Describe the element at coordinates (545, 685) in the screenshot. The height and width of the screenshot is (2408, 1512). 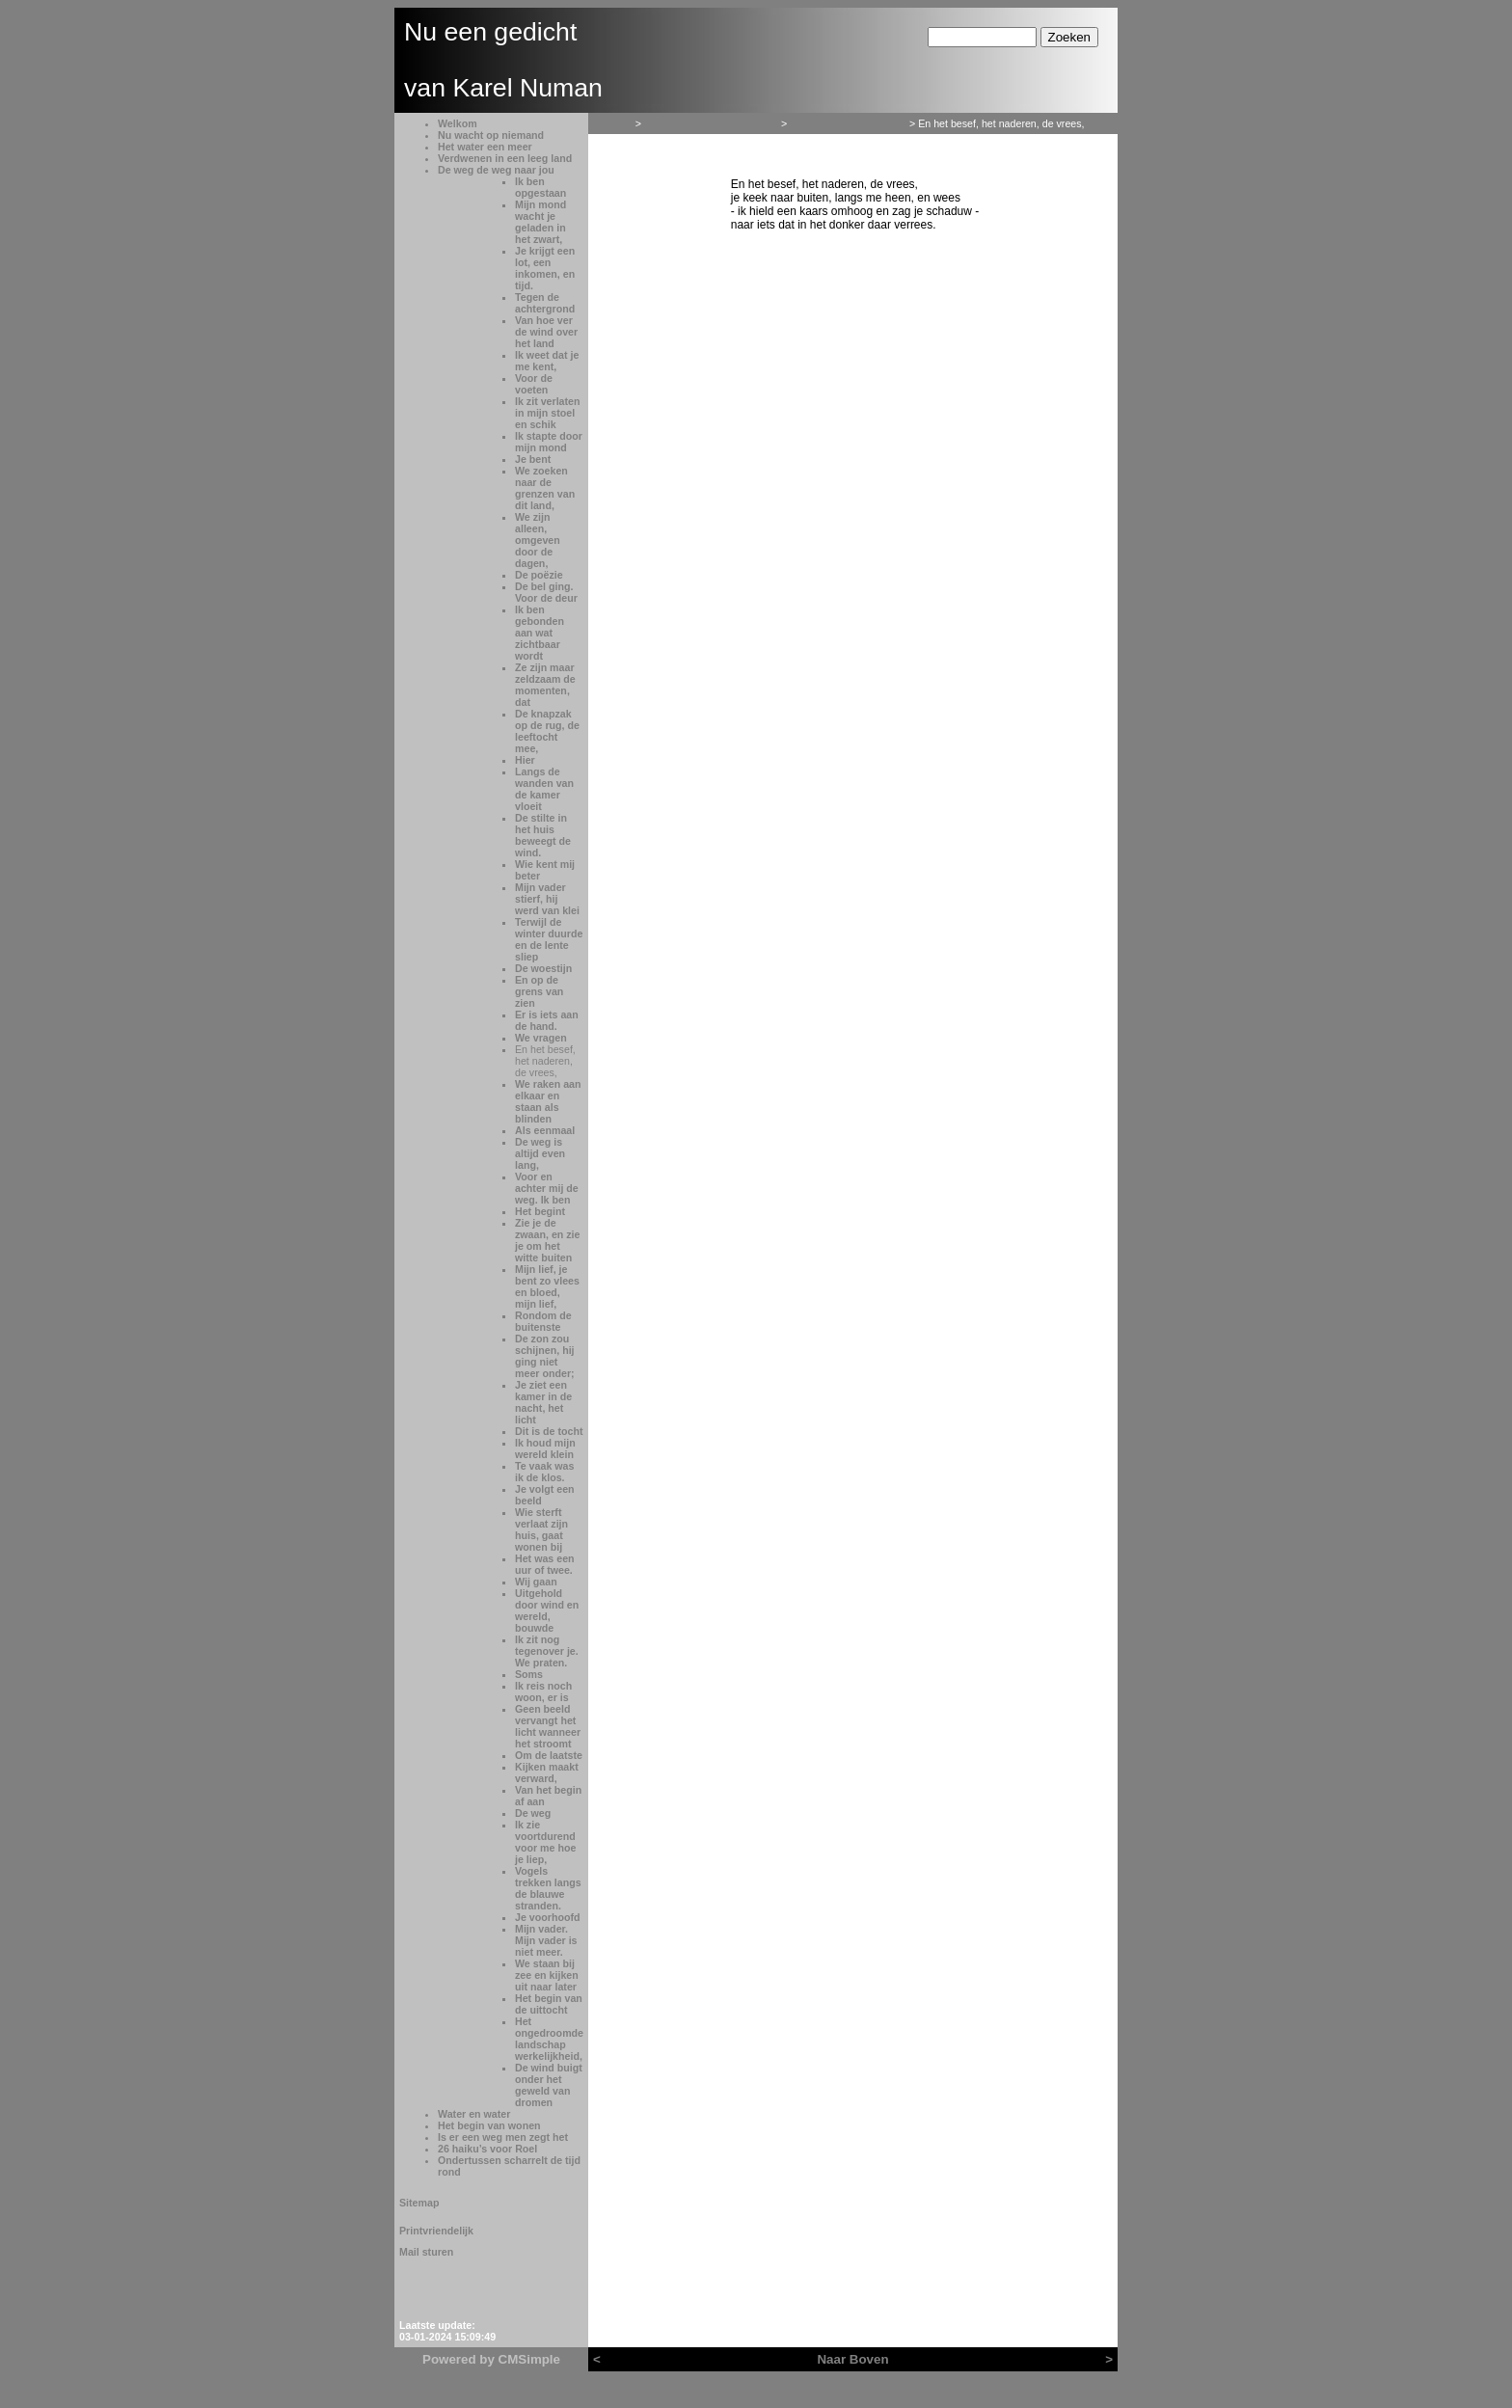
I see `Ze zijn maar zeldzaam de momenten, dat` at that location.